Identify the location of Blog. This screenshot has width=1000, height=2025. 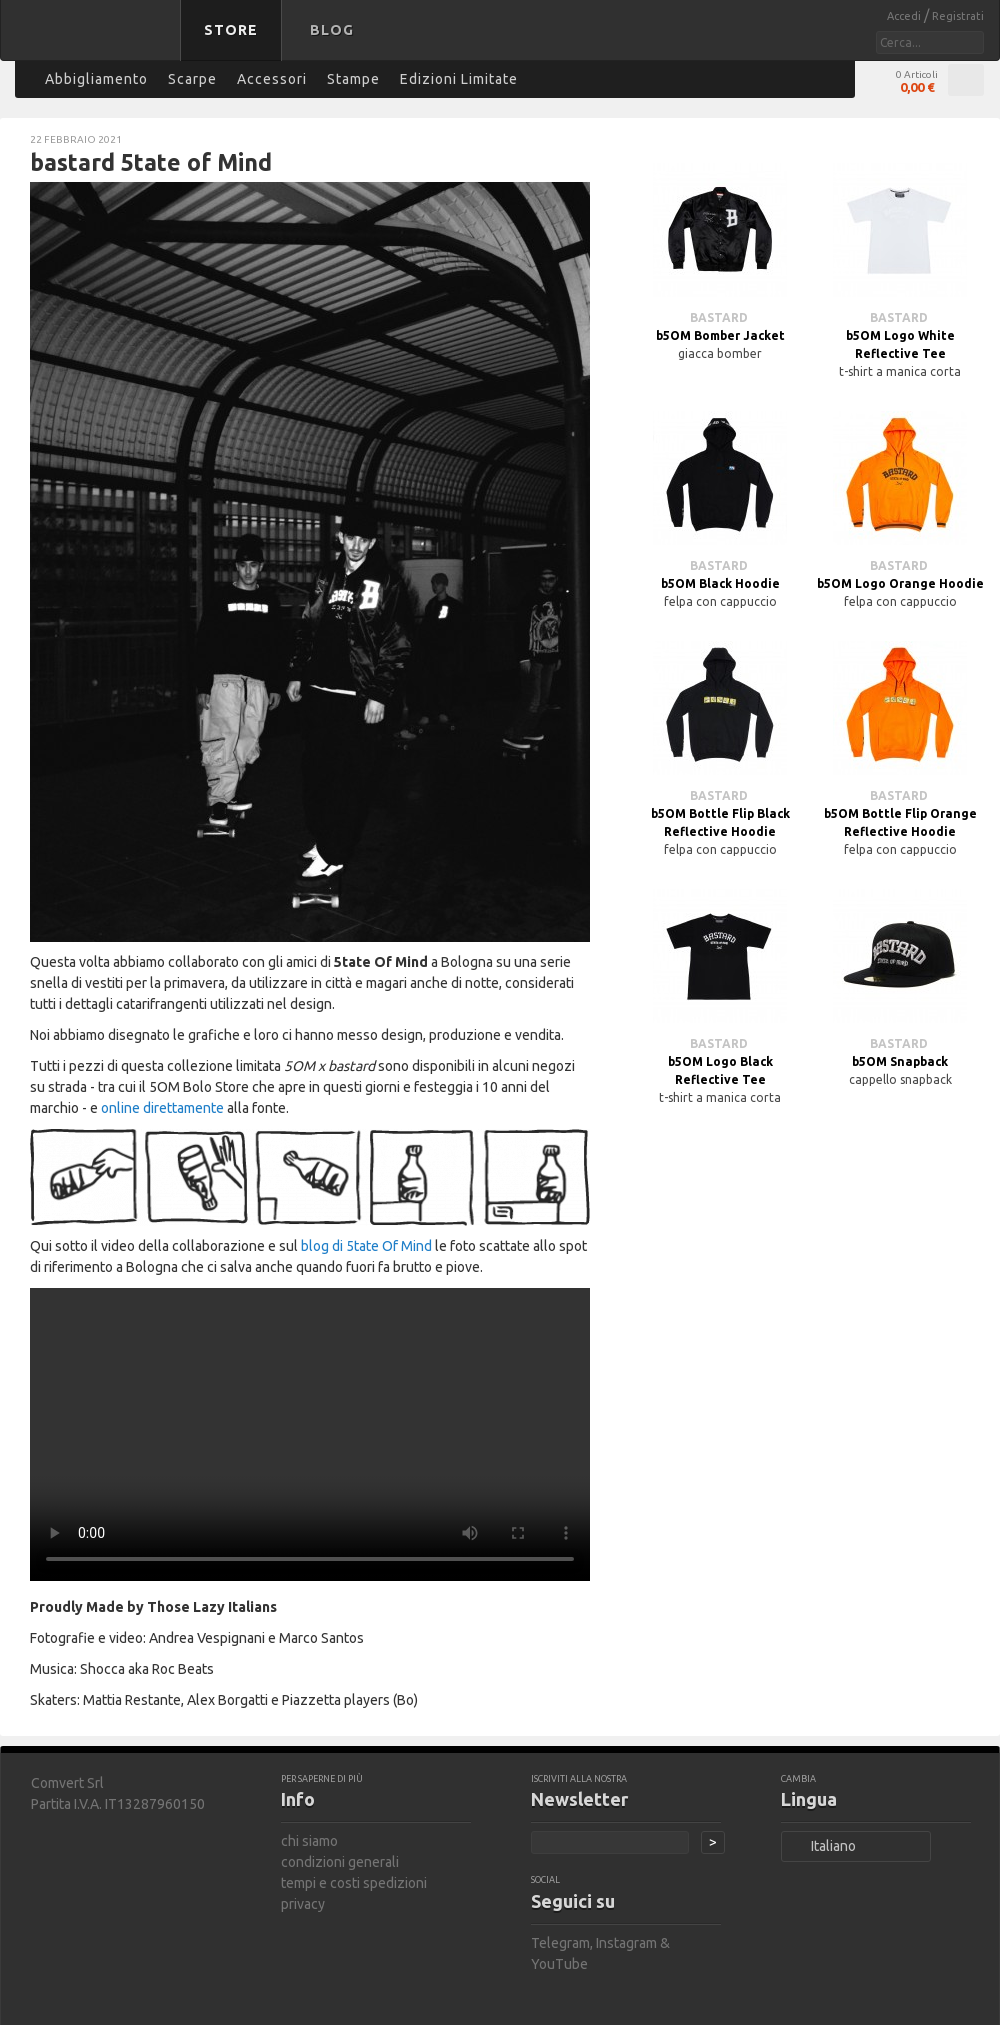
(332, 30).